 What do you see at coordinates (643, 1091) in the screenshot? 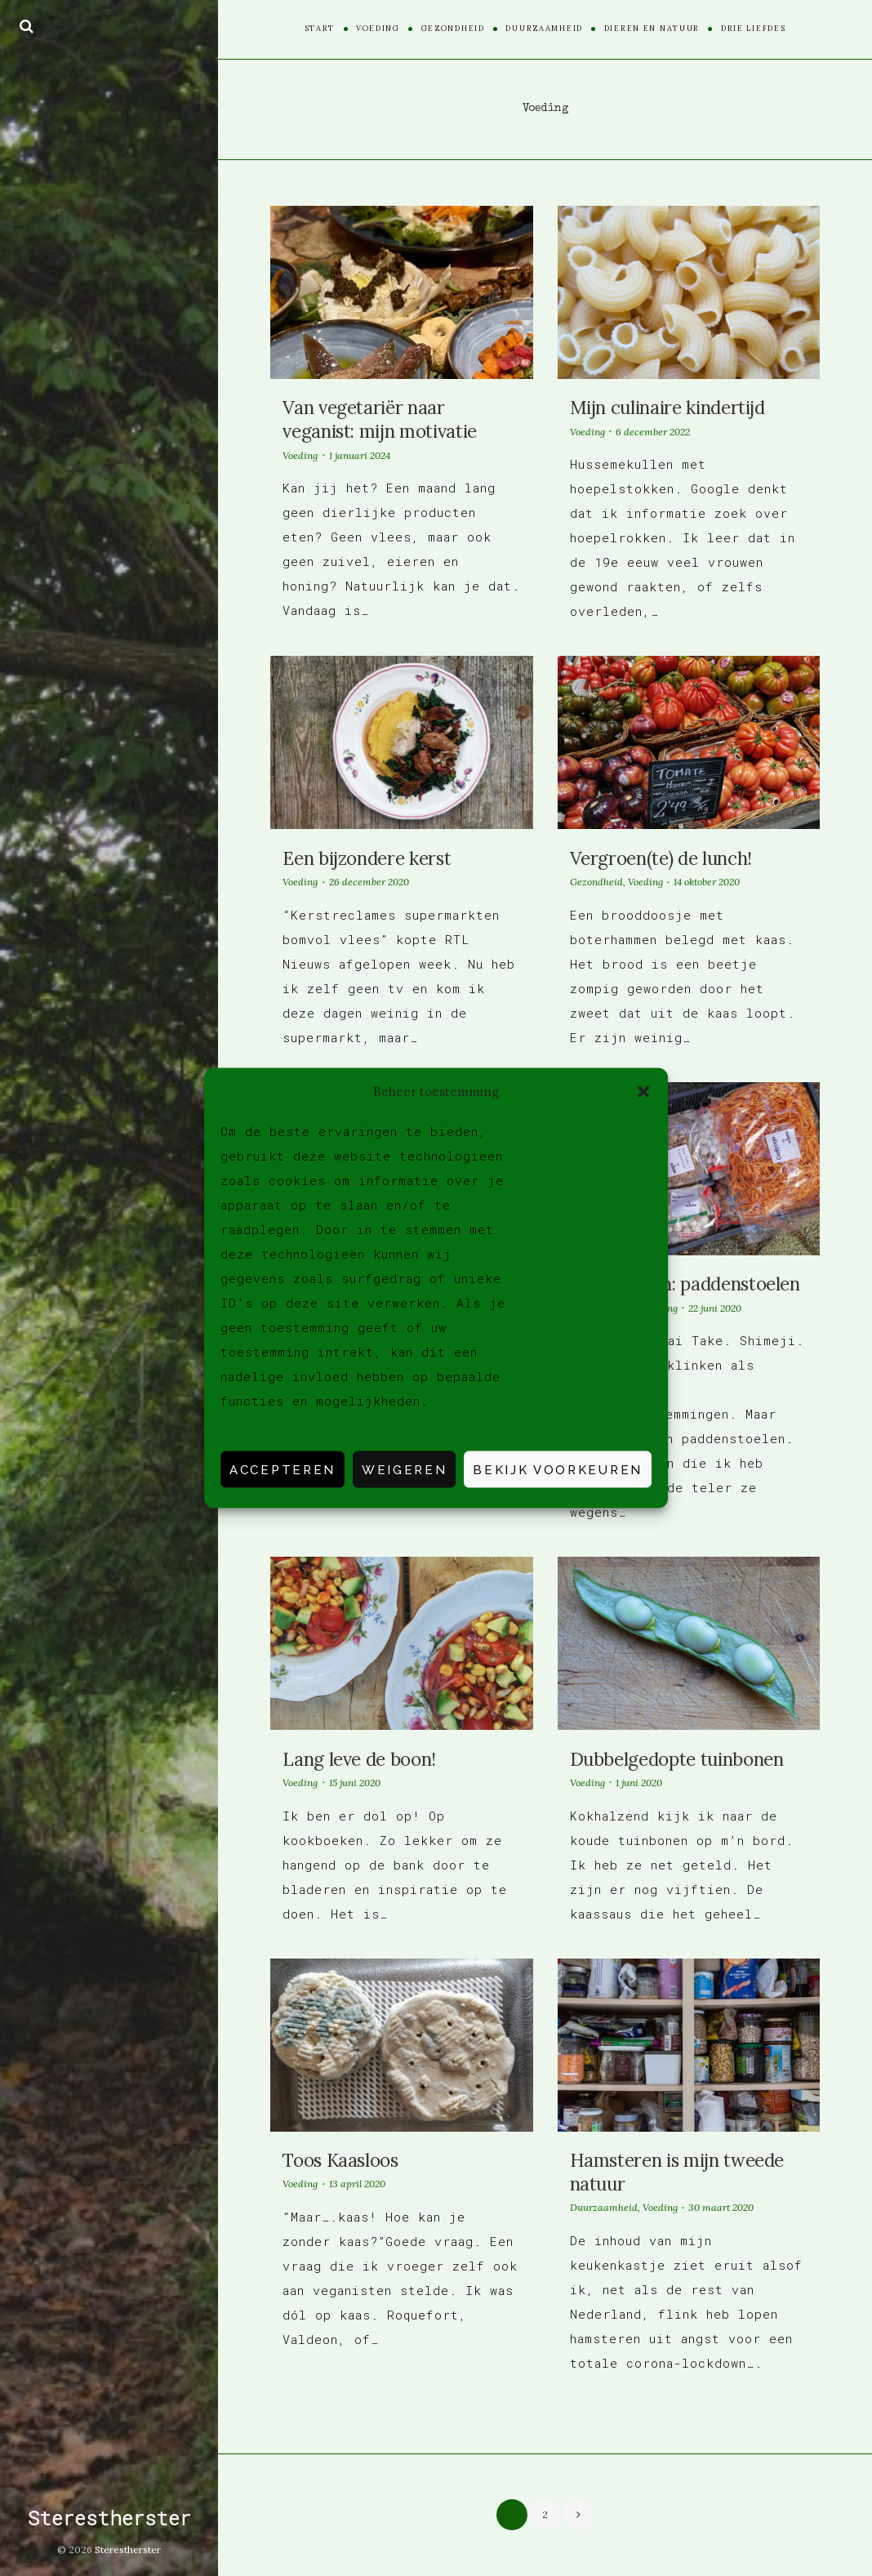
I see `[button]` at bounding box center [643, 1091].